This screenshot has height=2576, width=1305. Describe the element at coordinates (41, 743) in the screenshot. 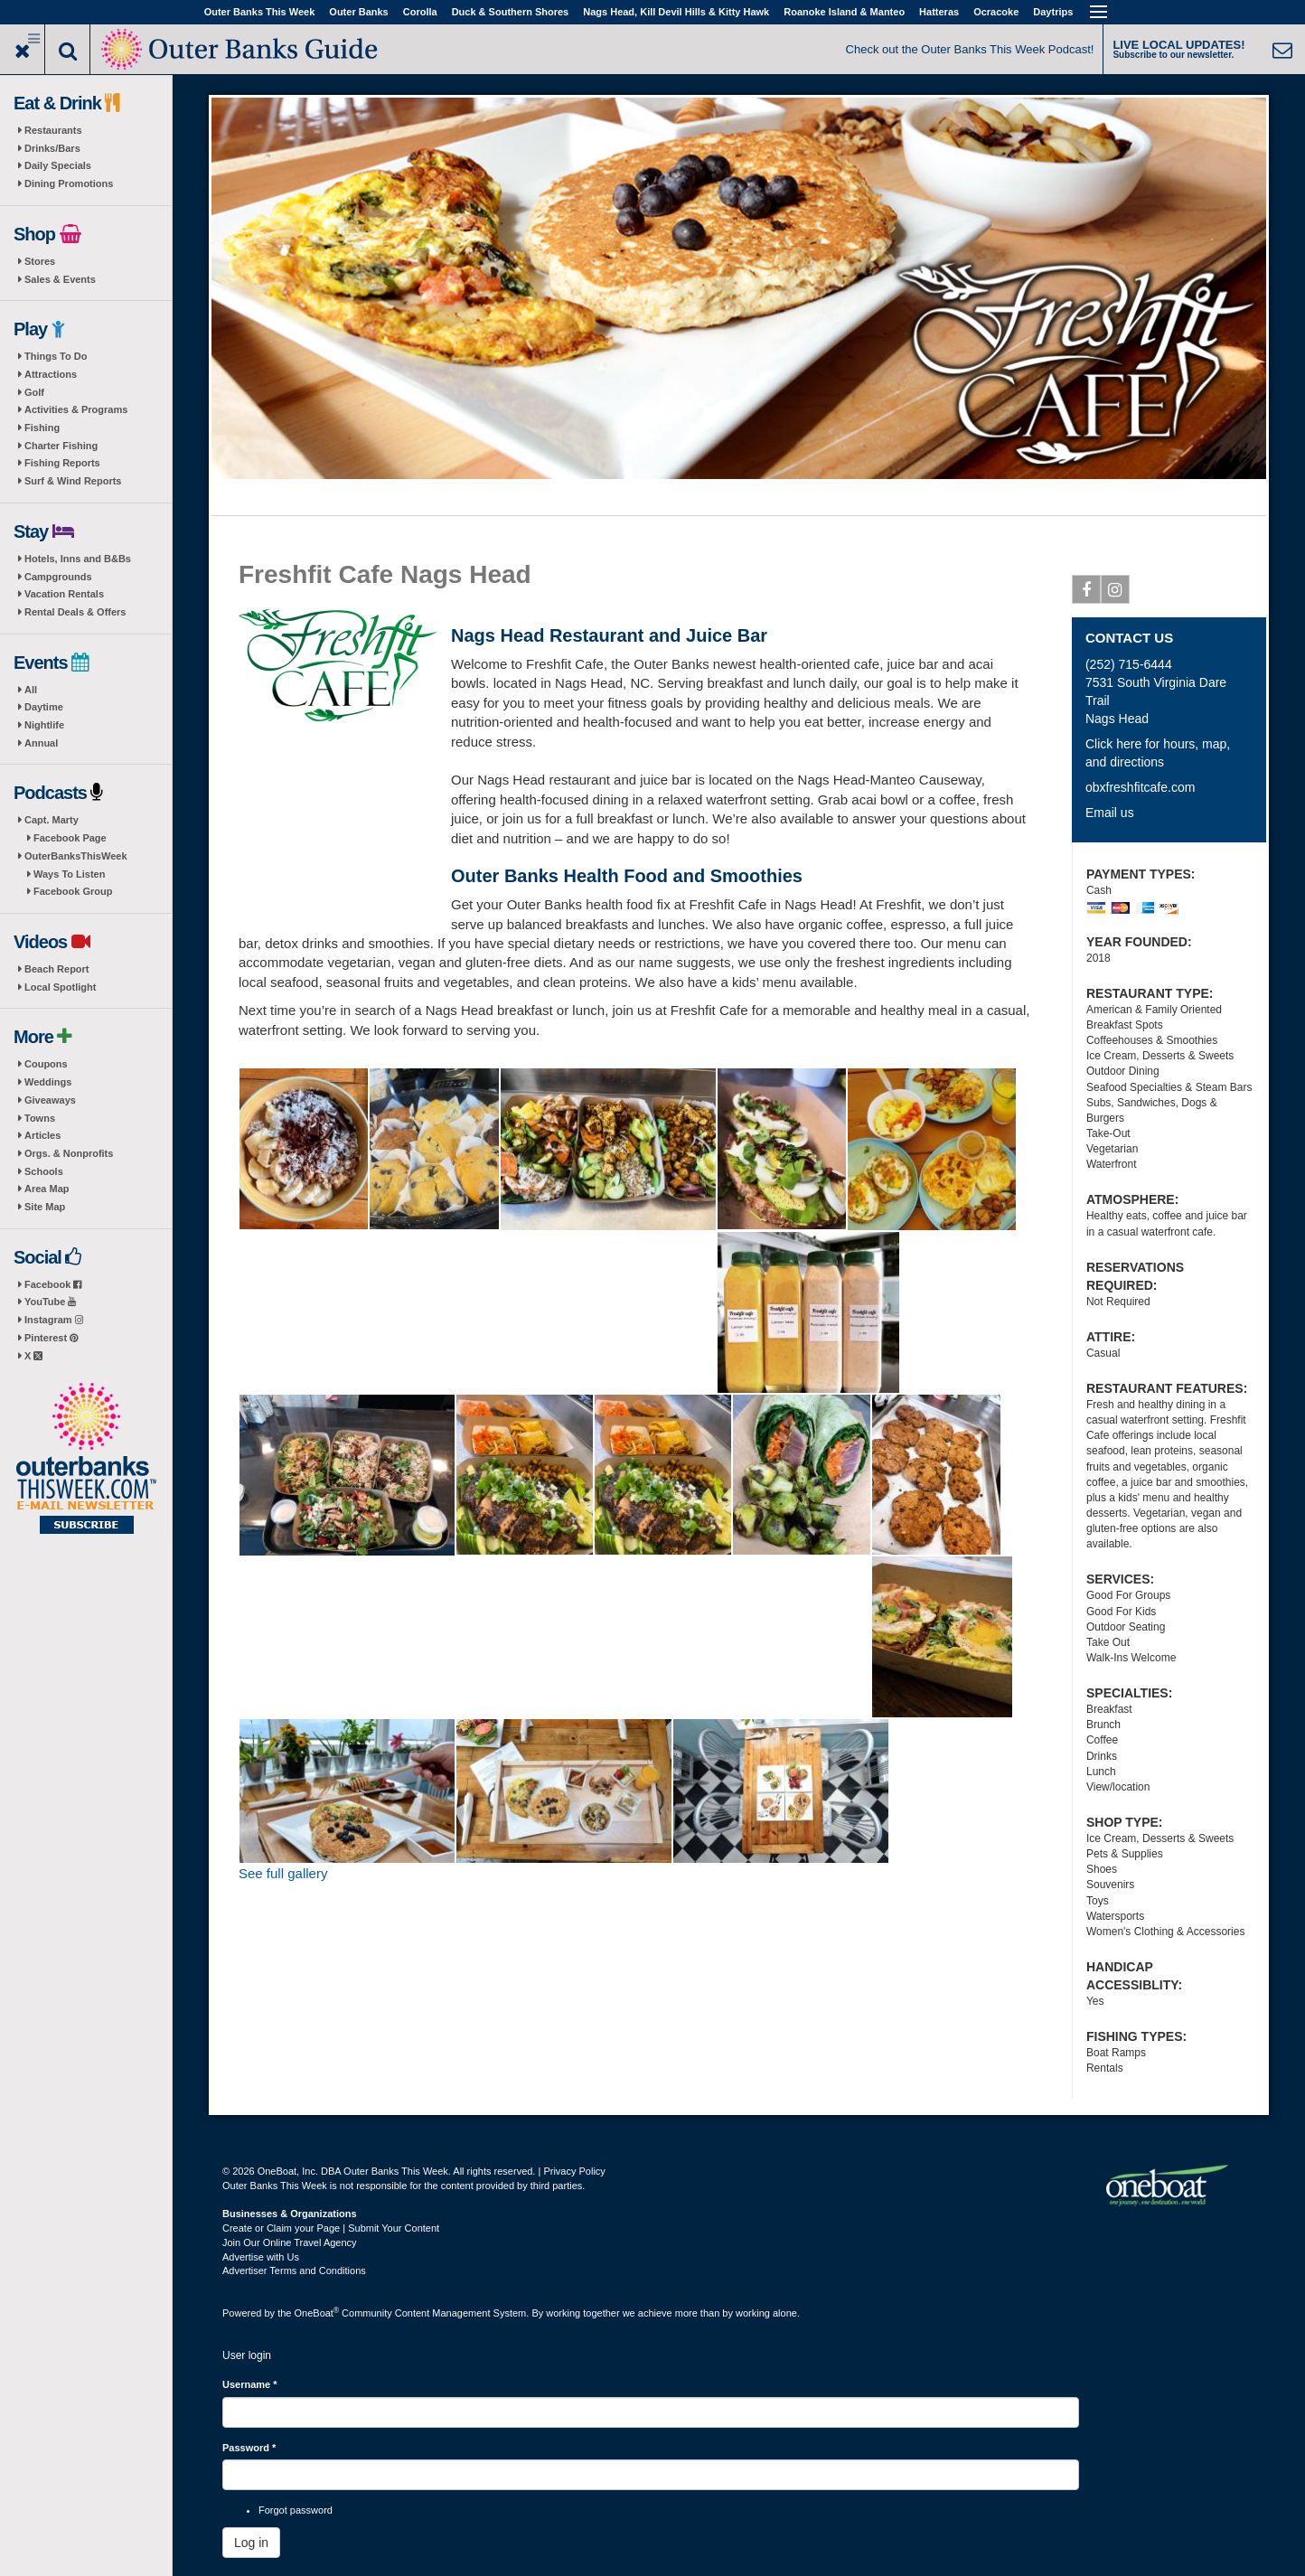

I see `Annual` at that location.